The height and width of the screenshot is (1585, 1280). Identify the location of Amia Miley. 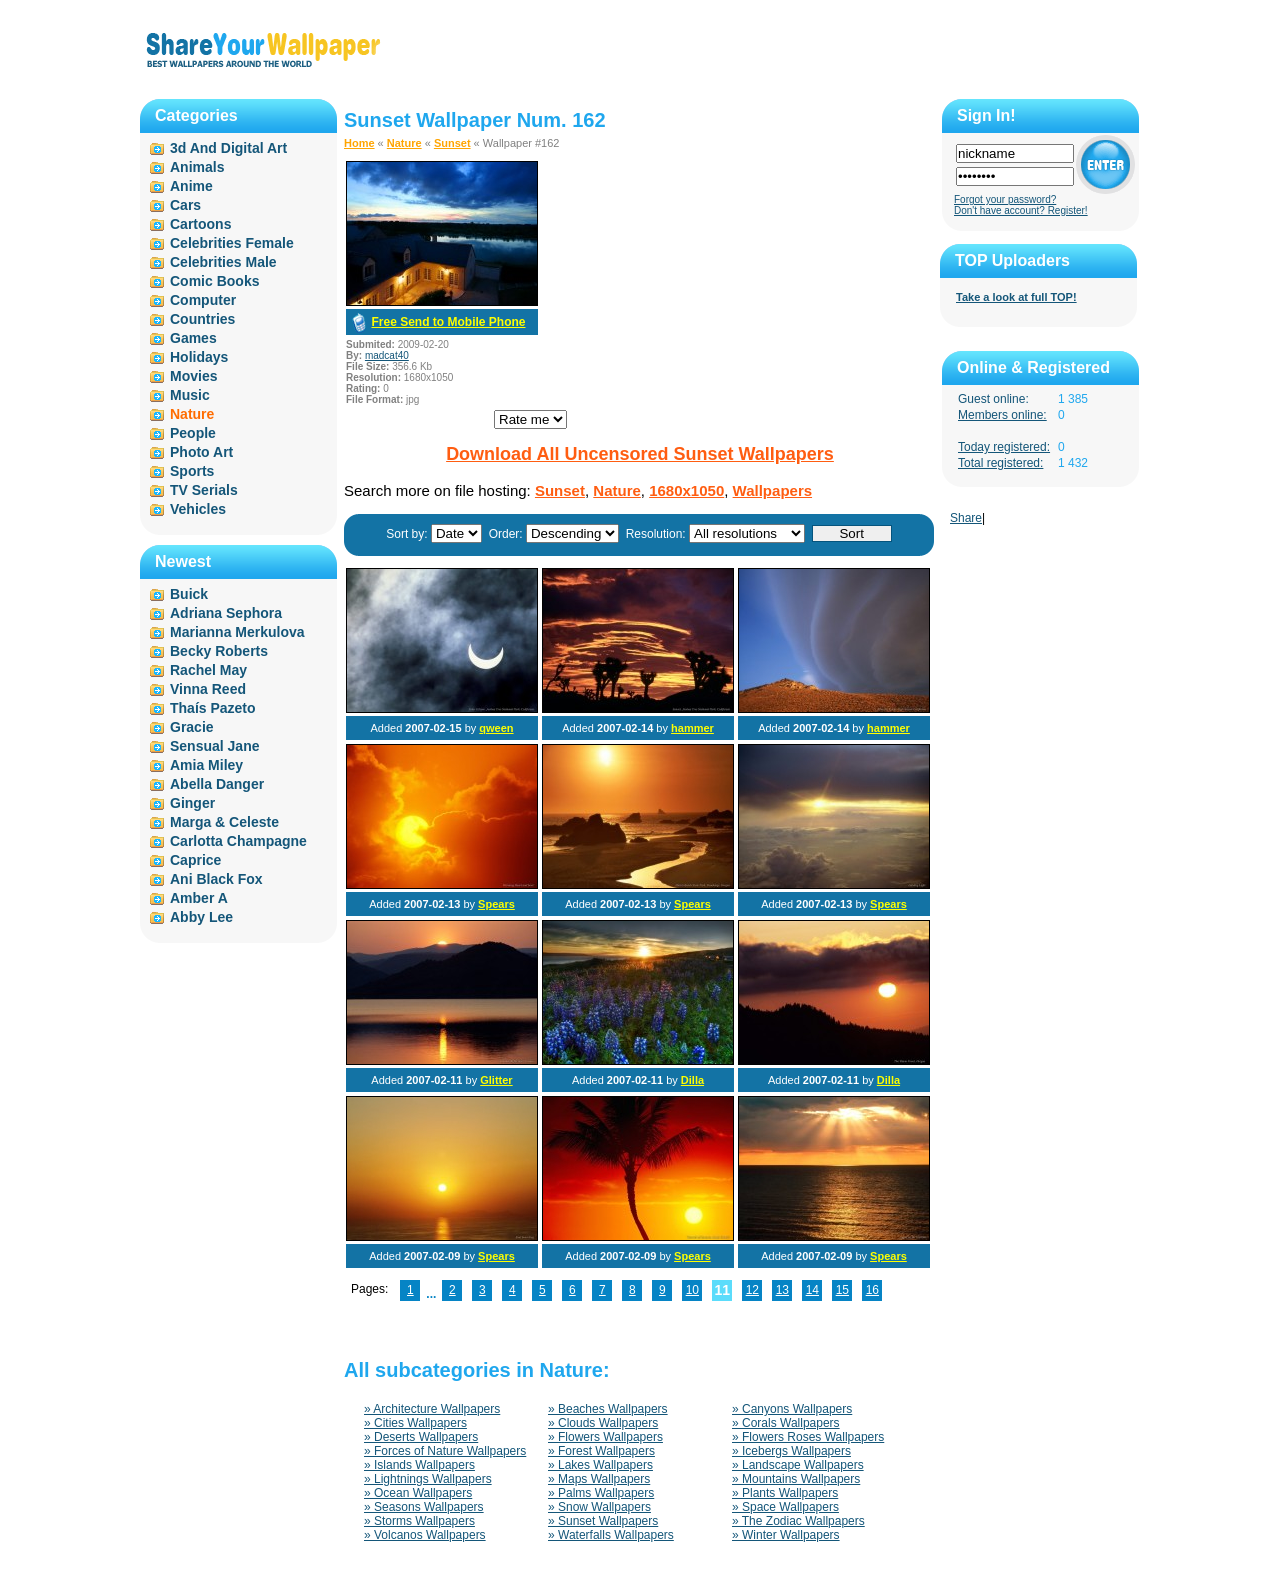
(206, 765).